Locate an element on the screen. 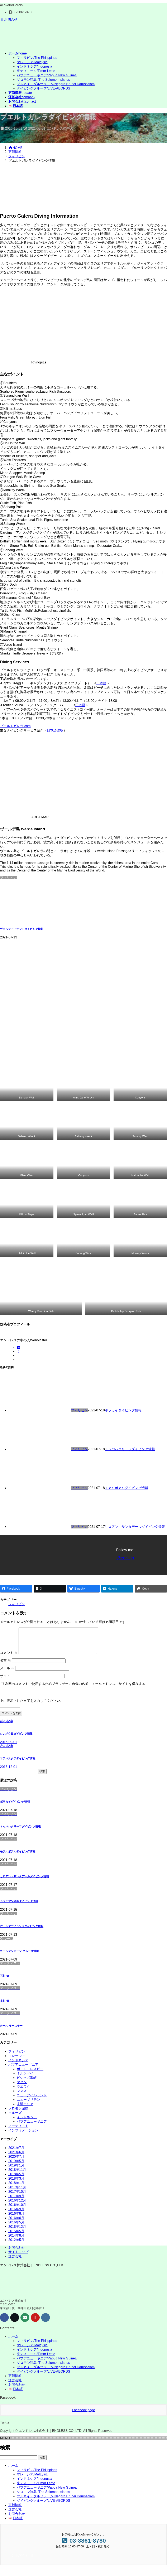  ボラカイダイビング情報 is located at coordinates (123, 1410).